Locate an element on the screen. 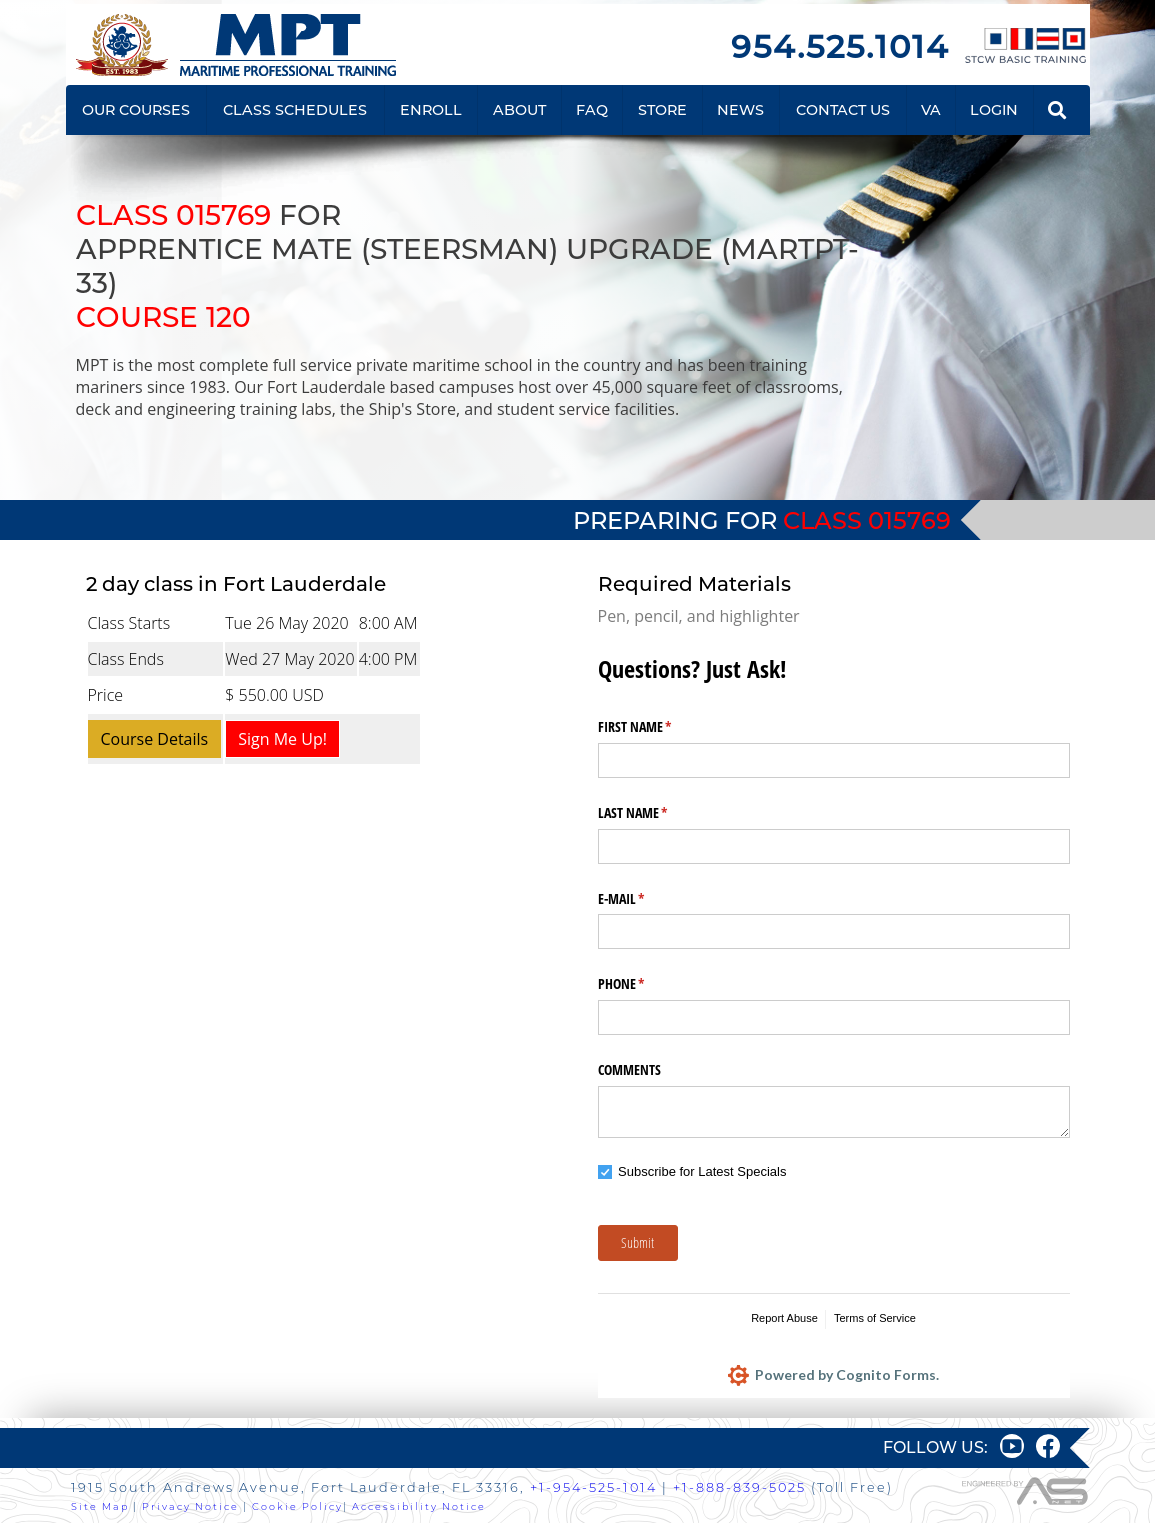 The width and height of the screenshot is (1155, 1523). LAST NAME is located at coordinates (656, 813).